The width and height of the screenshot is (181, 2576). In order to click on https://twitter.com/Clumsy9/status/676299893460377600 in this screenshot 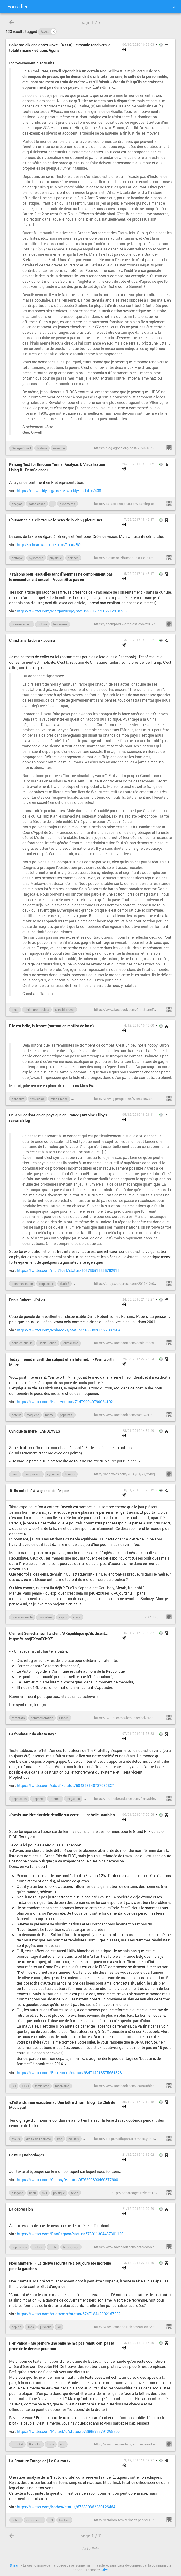, I will do `click(67, 2179)`.